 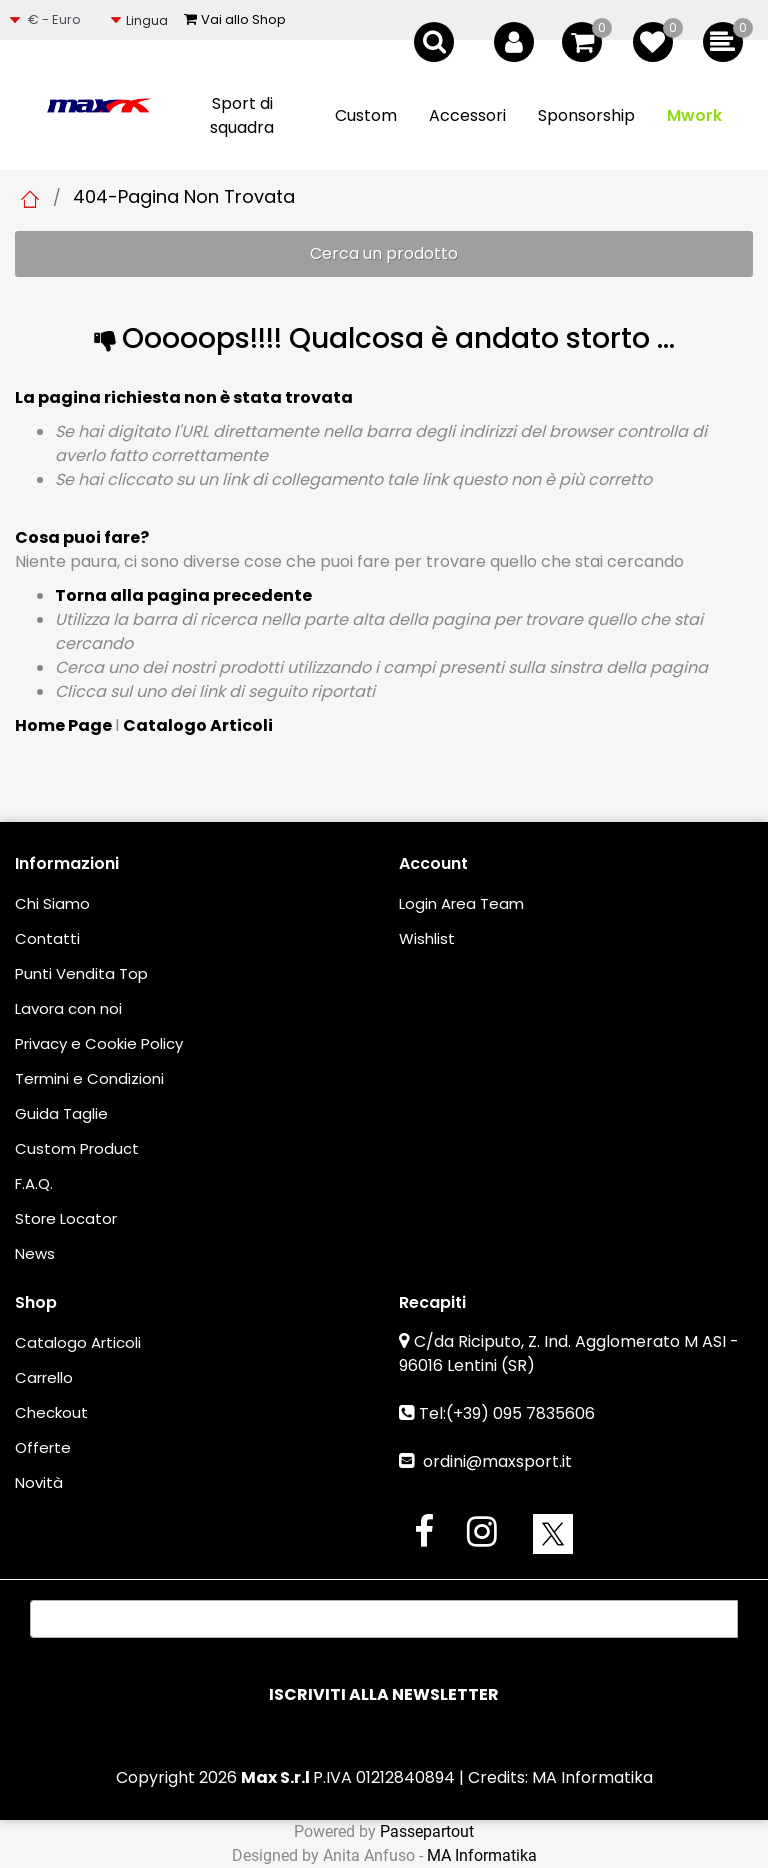 What do you see at coordinates (39, 1482) in the screenshot?
I see `Novità [menuitem]` at bounding box center [39, 1482].